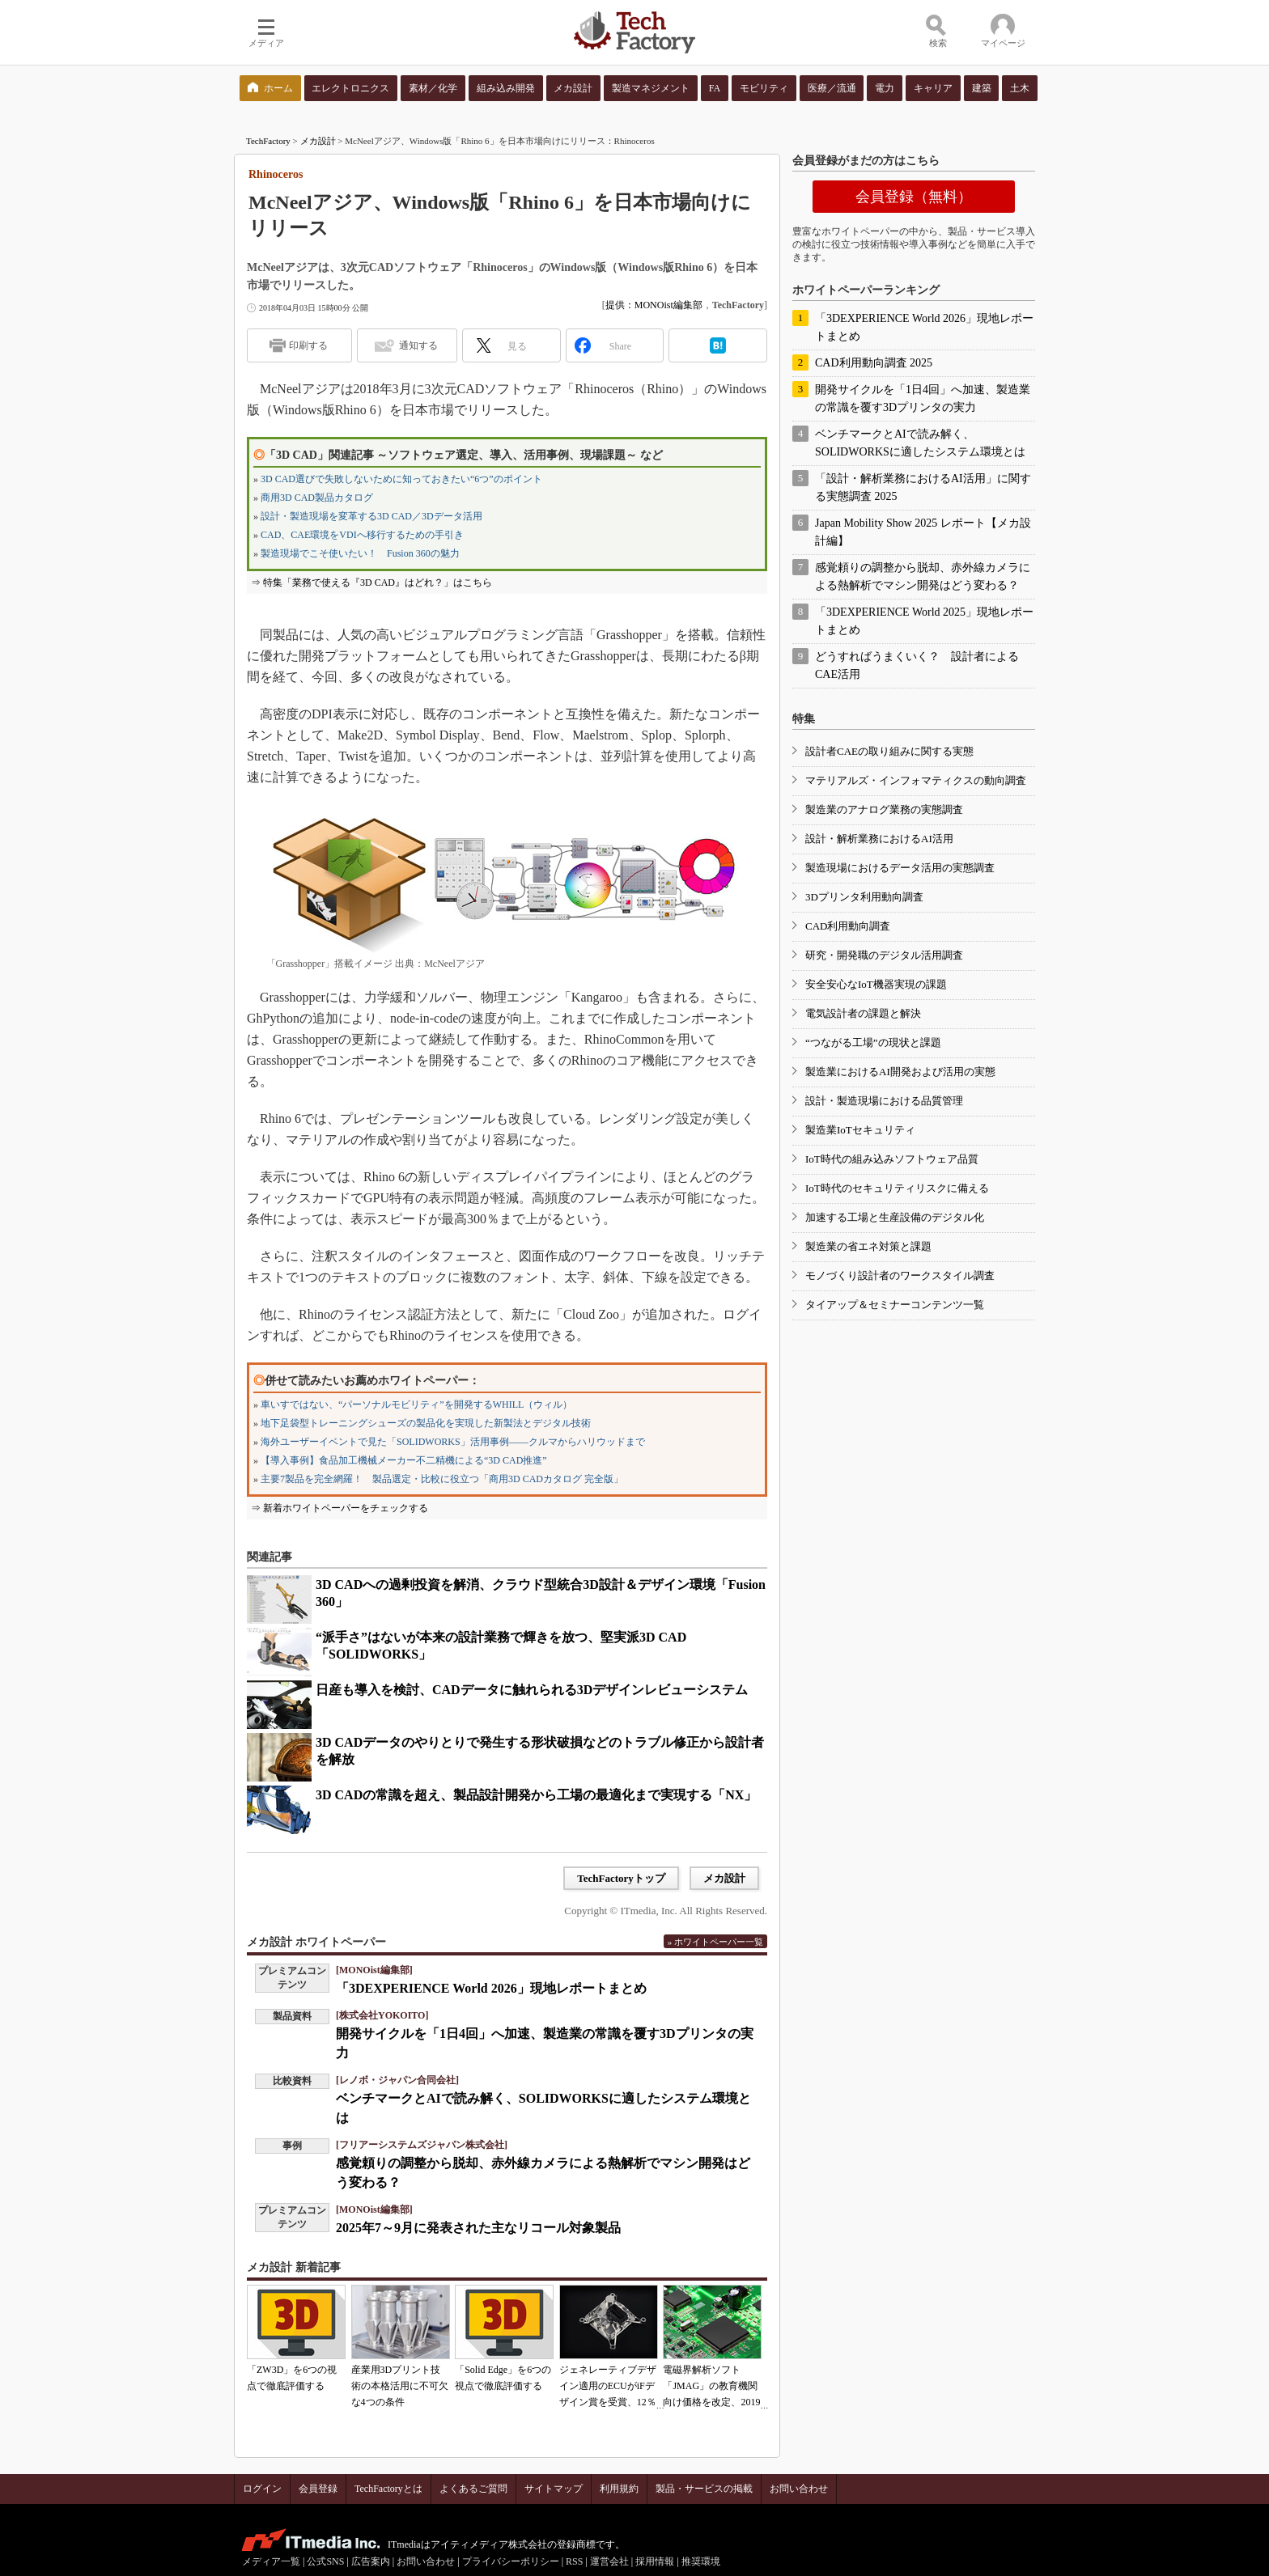  What do you see at coordinates (894, 1305) in the screenshot?
I see `タイアップ＆セミナーコンテンツ一覧` at bounding box center [894, 1305].